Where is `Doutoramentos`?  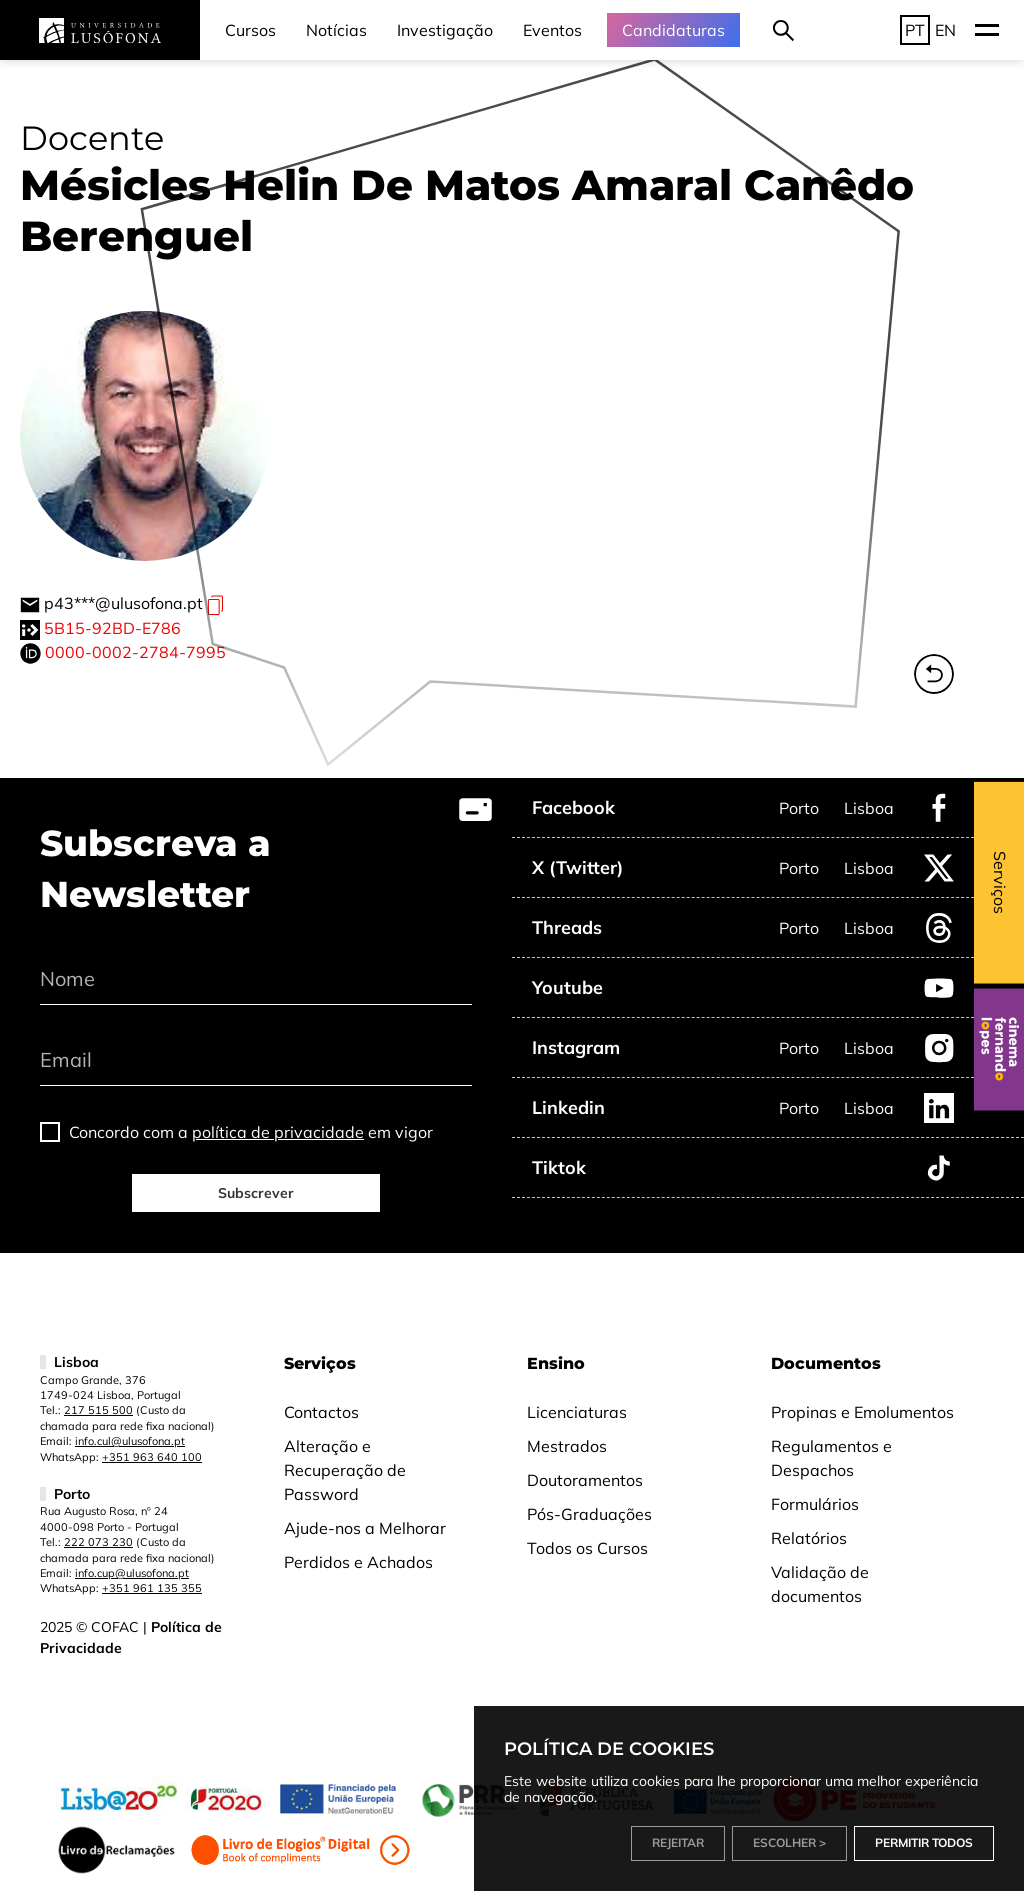 Doutoramentos is located at coordinates (585, 1480).